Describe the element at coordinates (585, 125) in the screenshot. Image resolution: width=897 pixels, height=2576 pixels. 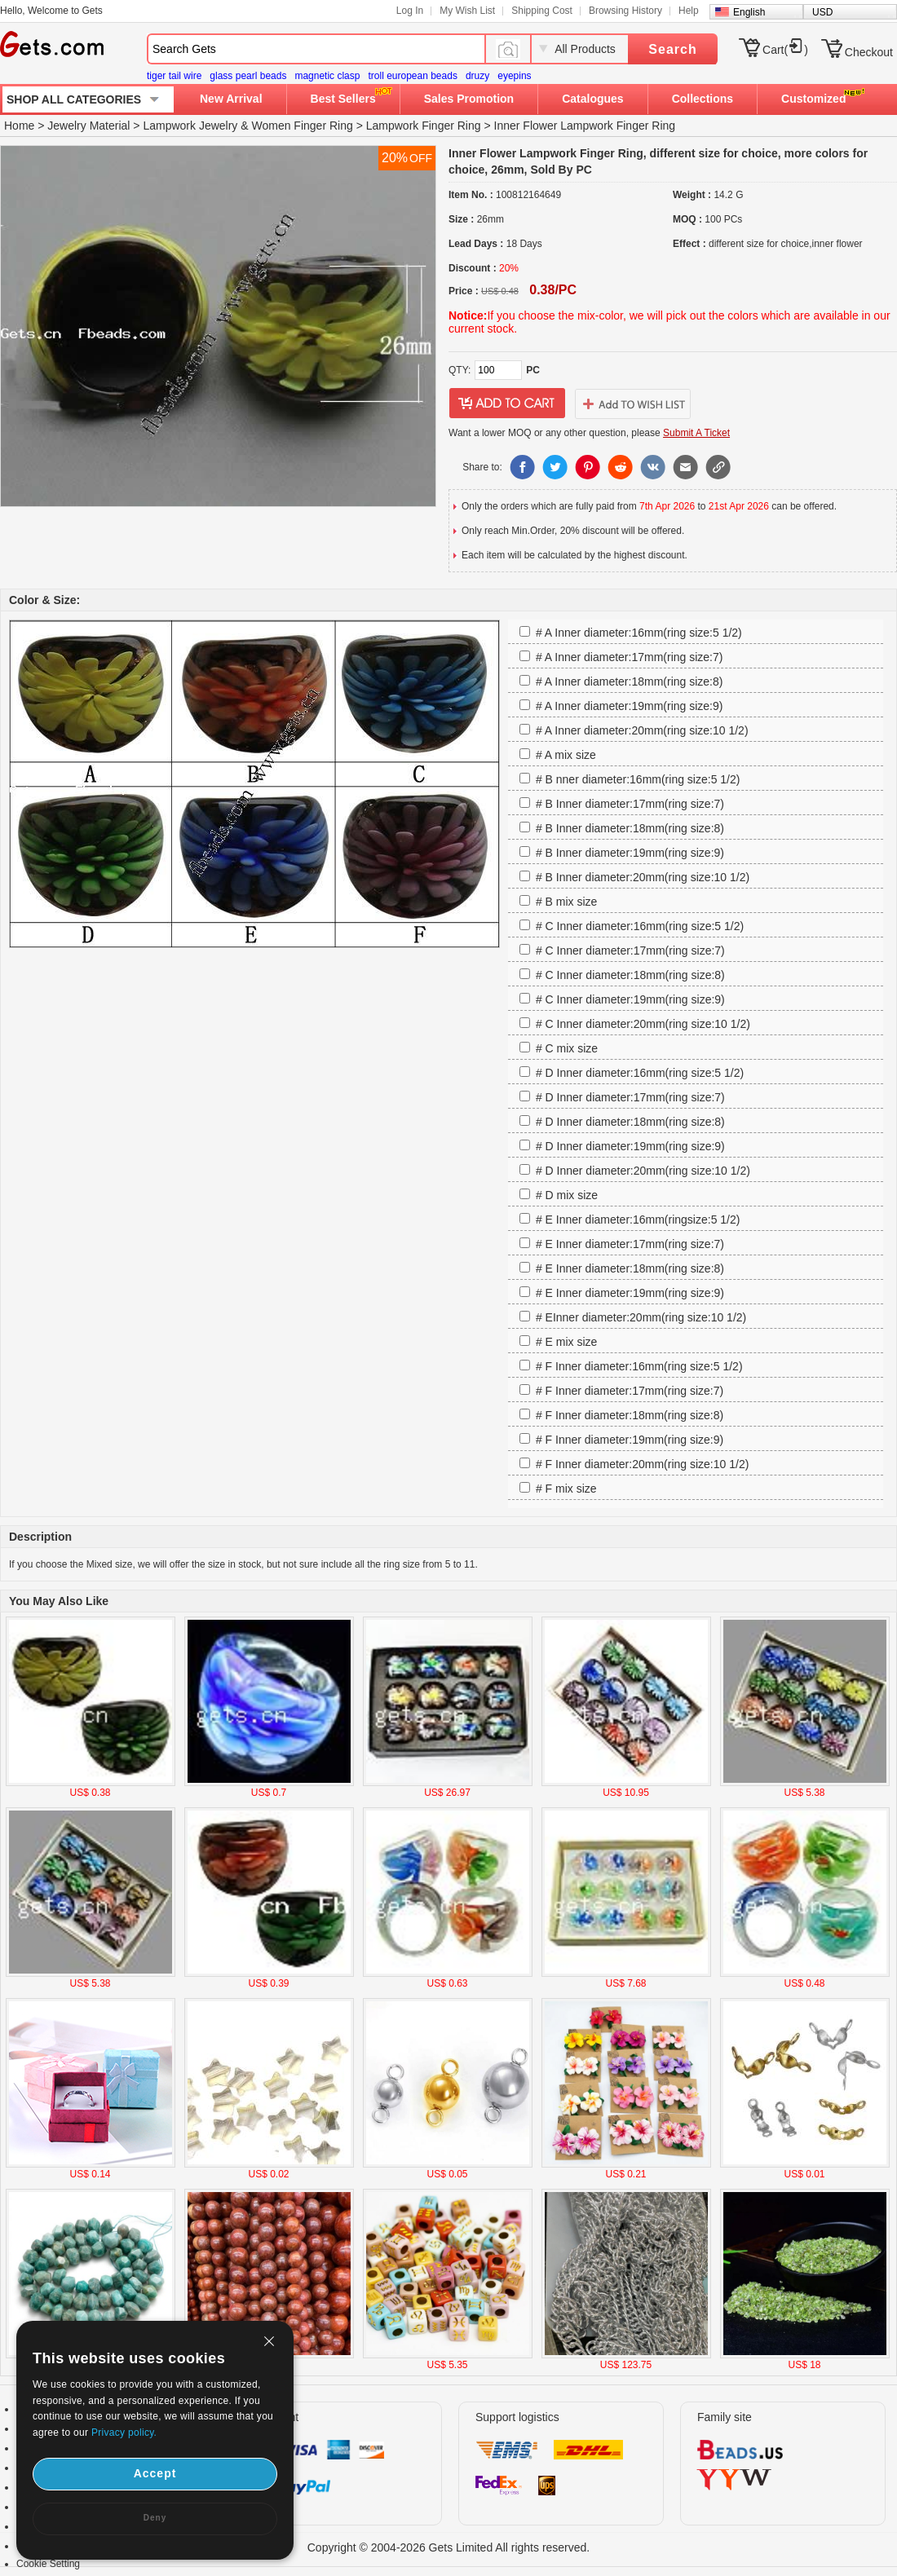
I see `Inner Flower Lampwork Finger Ring` at that location.